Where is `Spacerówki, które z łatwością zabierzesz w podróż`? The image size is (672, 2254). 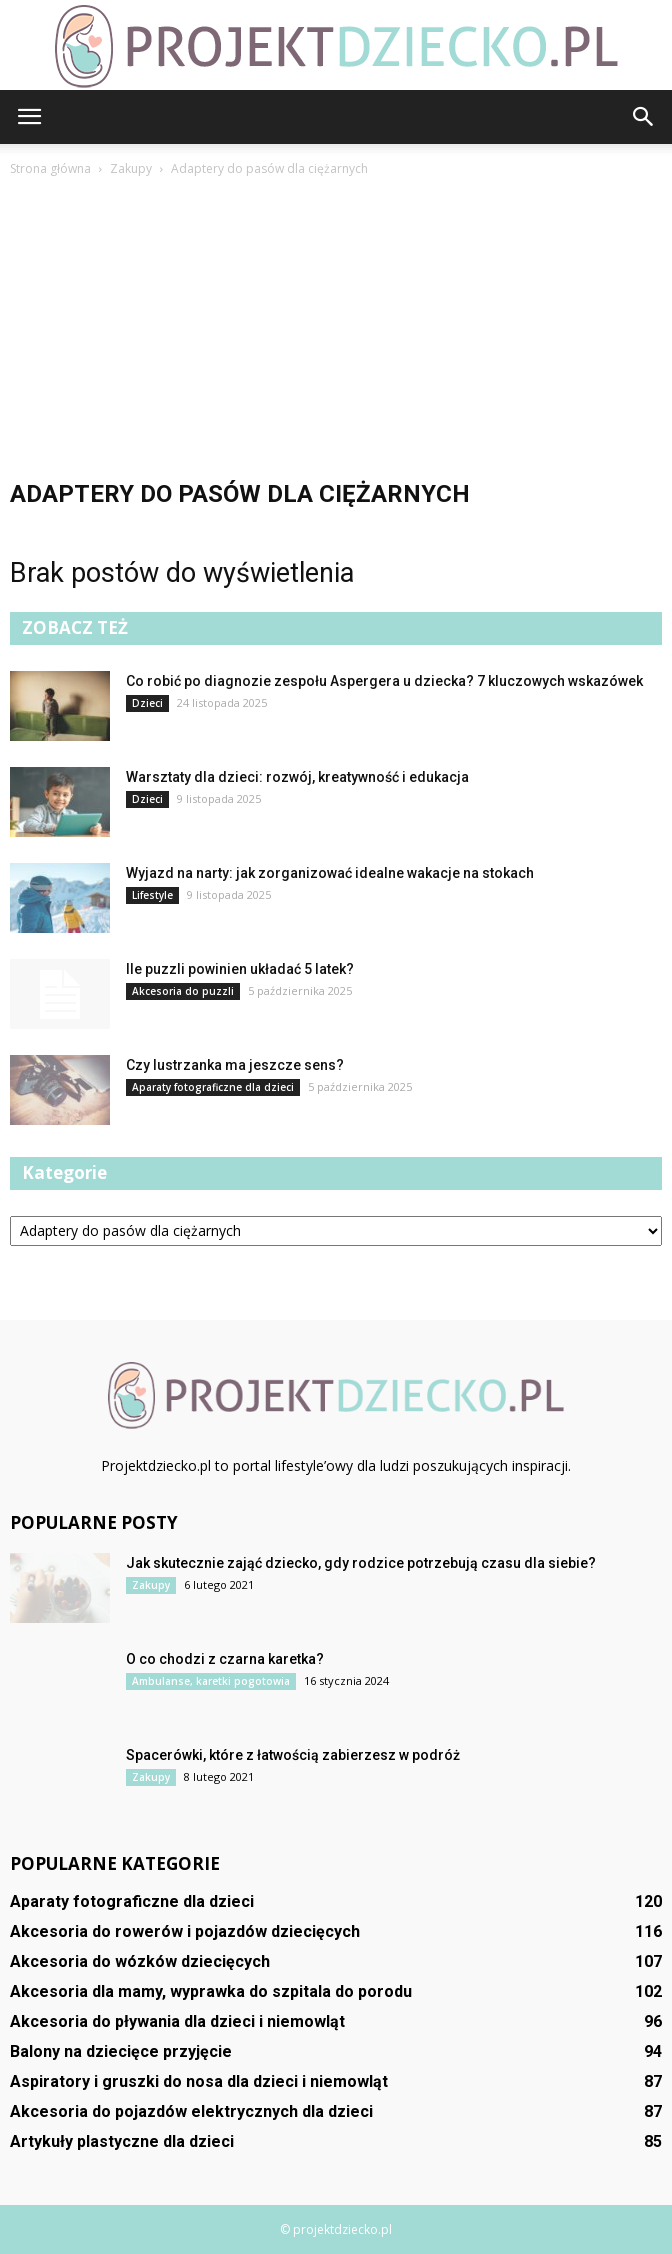
Spacerówki, które z łatwością zabierzesz w podróż is located at coordinates (293, 1755).